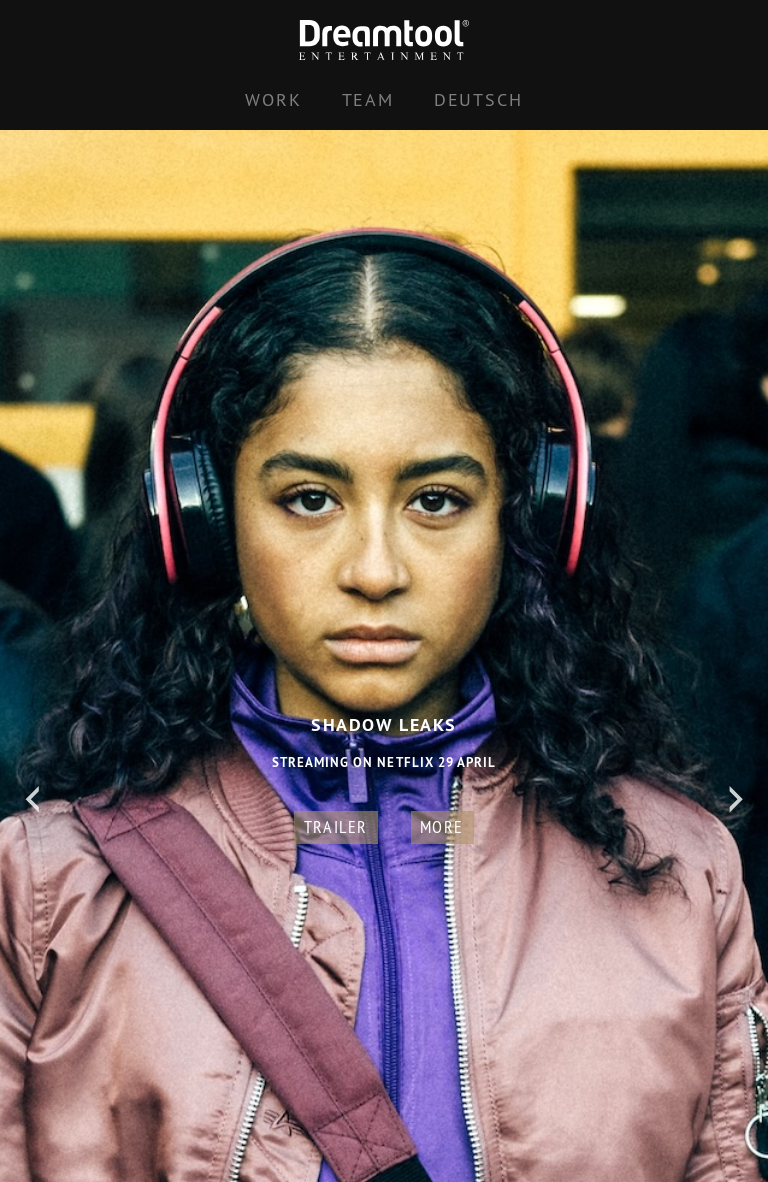 The image size is (768, 1182). Describe the element at coordinates (442, 826) in the screenshot. I see `more` at that location.